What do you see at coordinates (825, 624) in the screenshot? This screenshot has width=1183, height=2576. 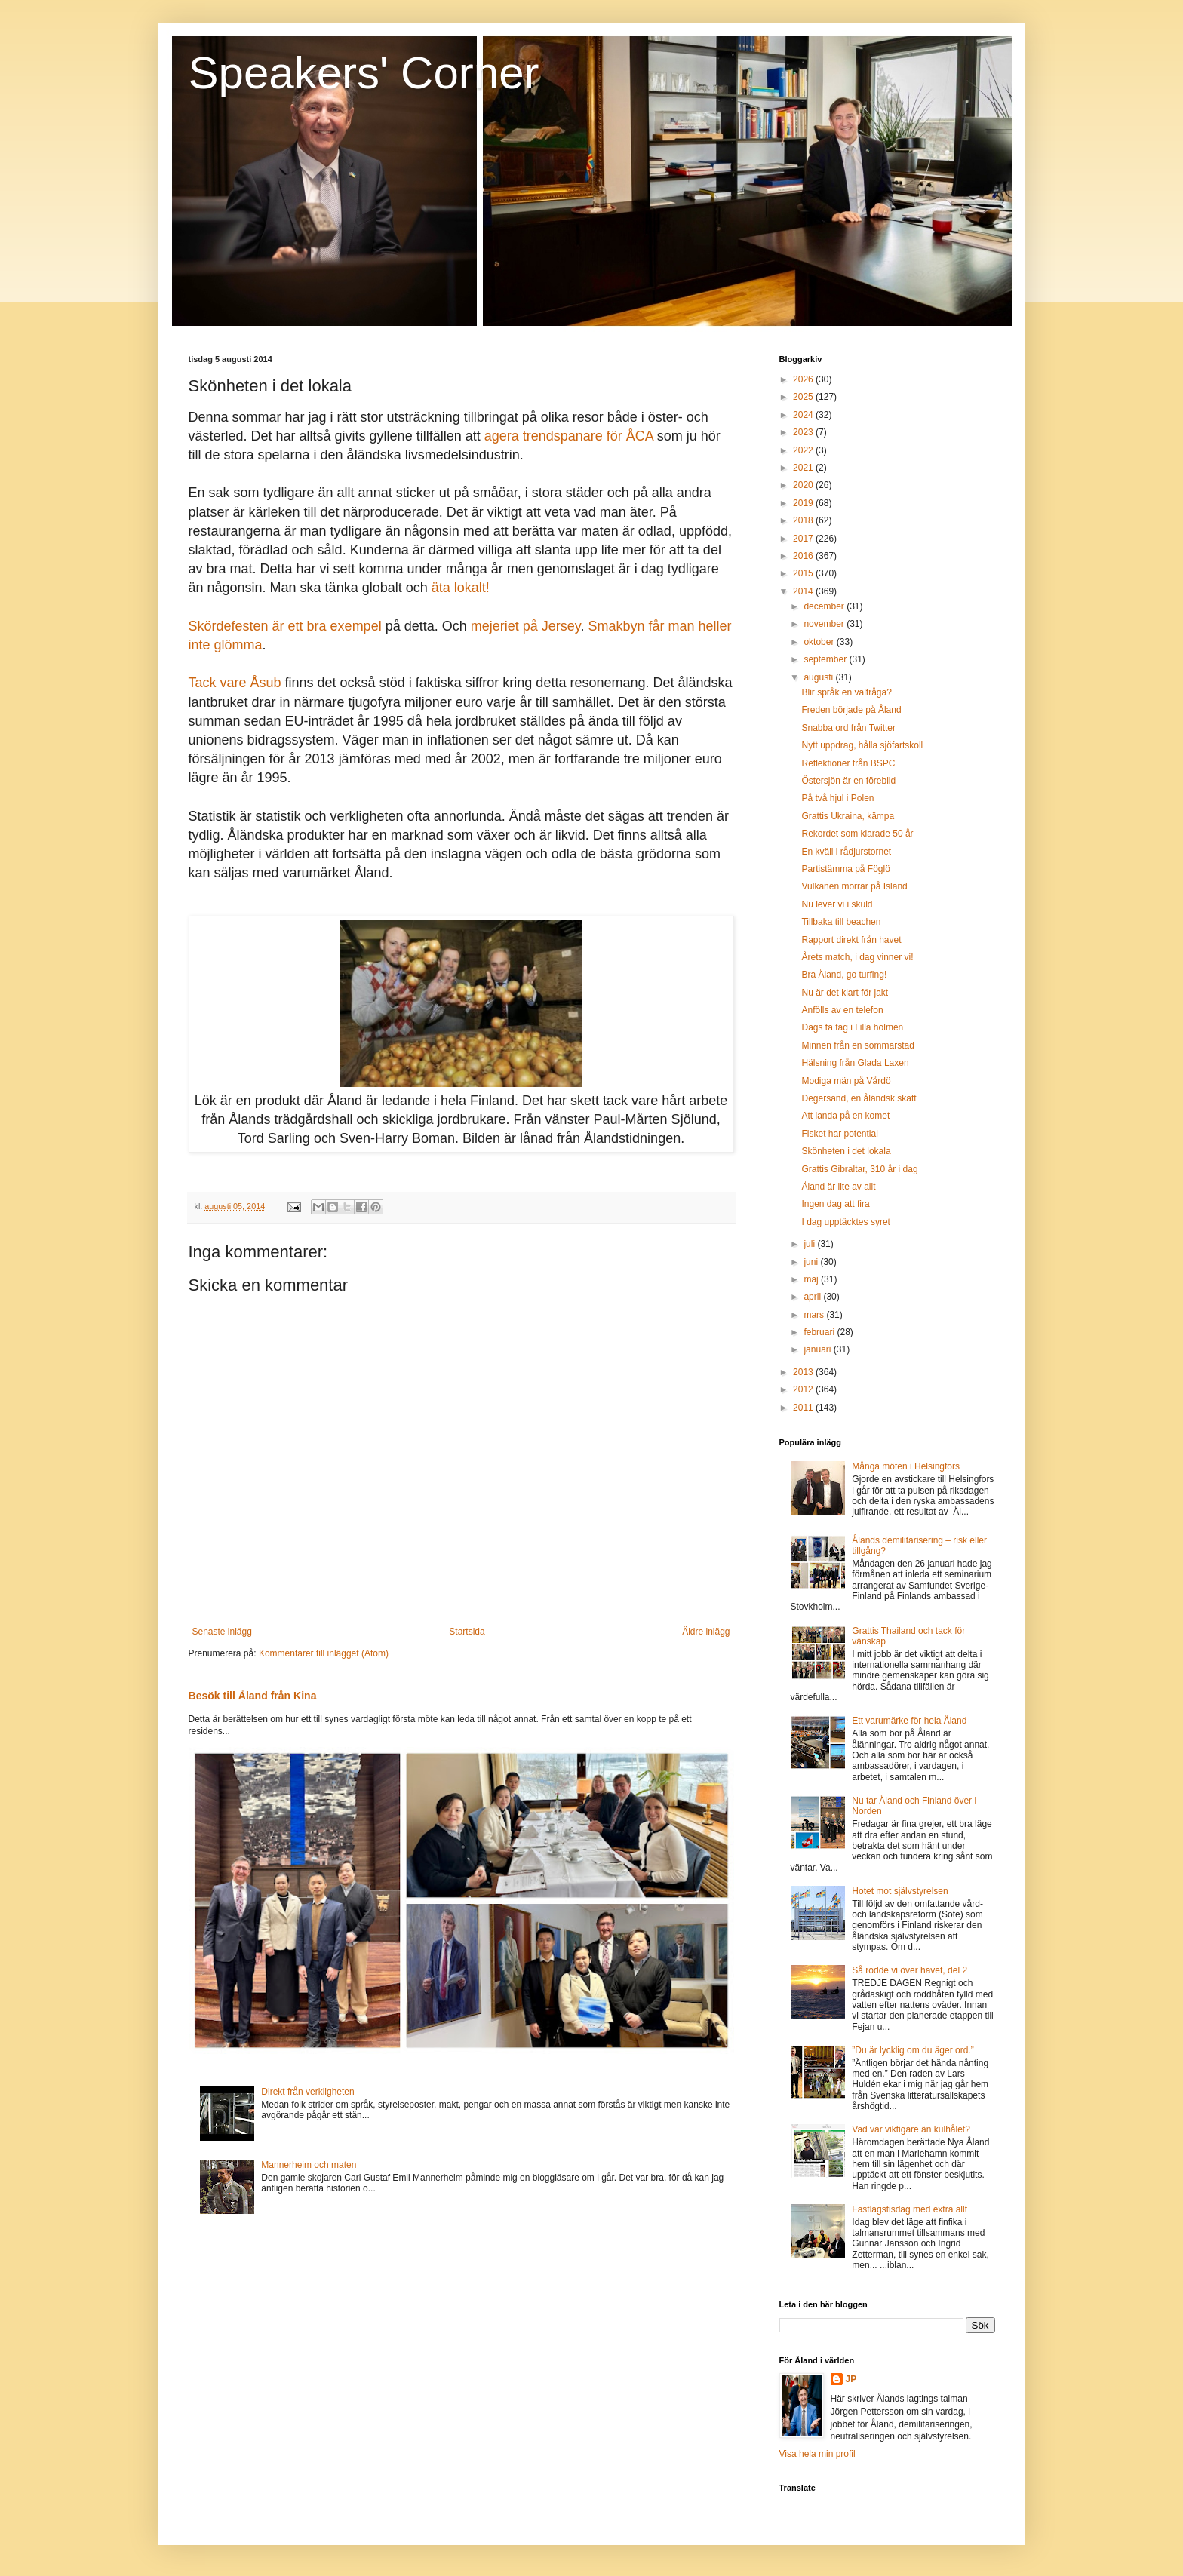 I see `november` at bounding box center [825, 624].